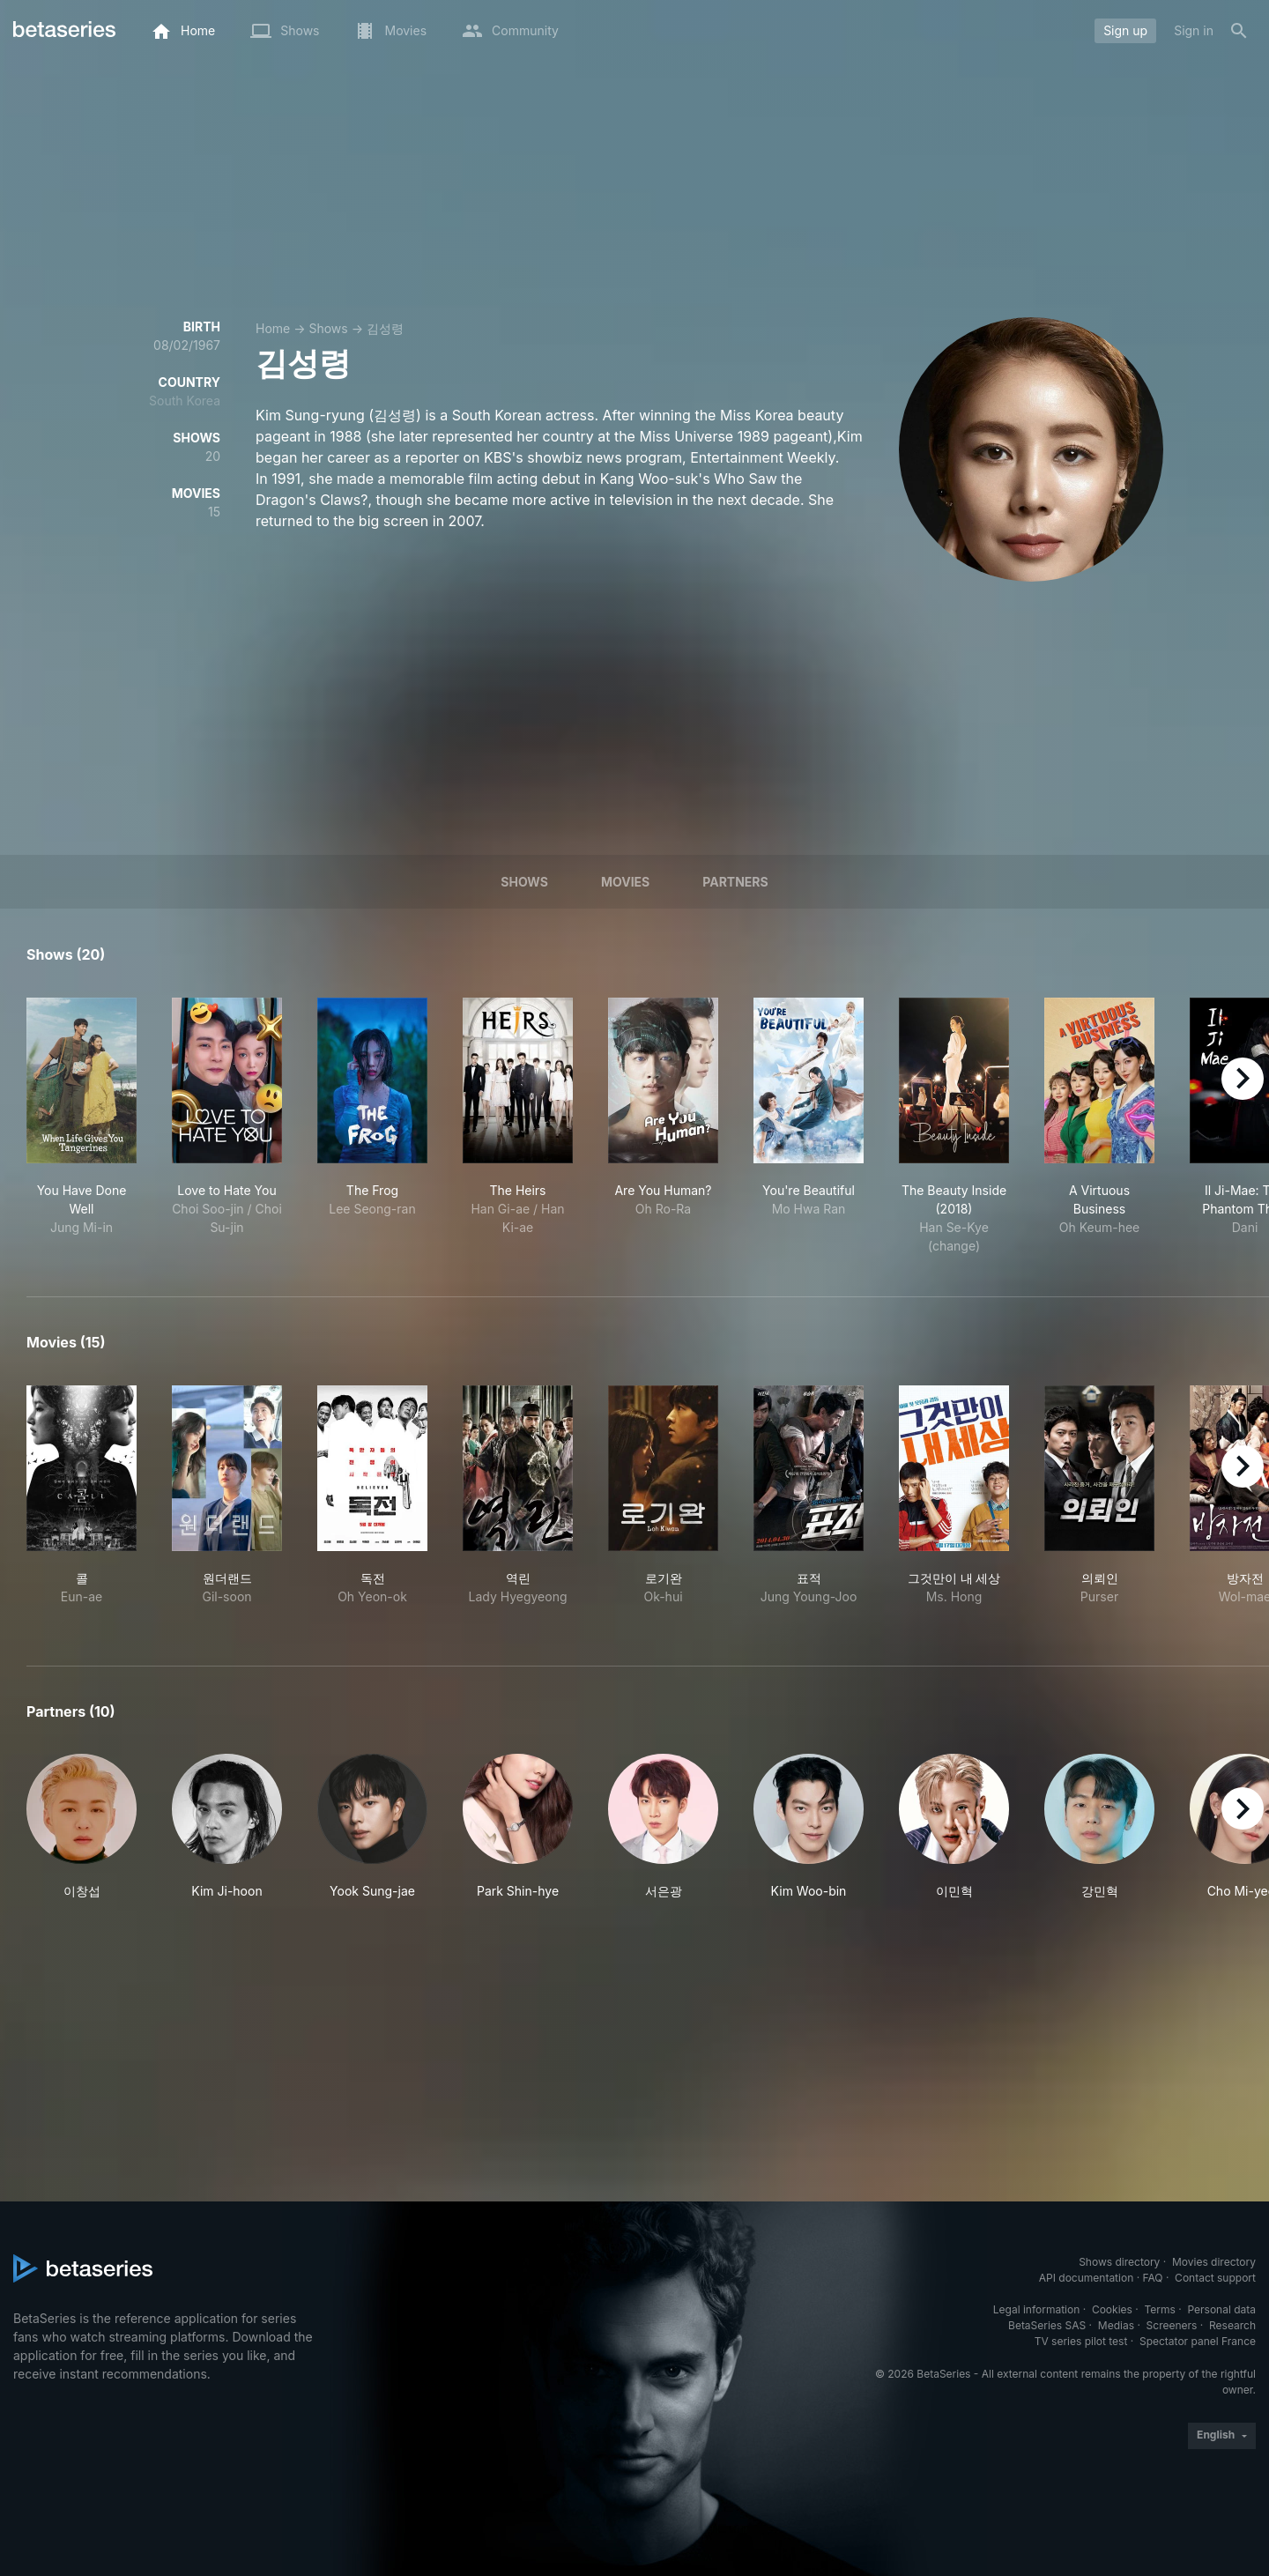 The height and width of the screenshot is (2576, 1269). I want to click on Cookies, so click(1112, 2309).